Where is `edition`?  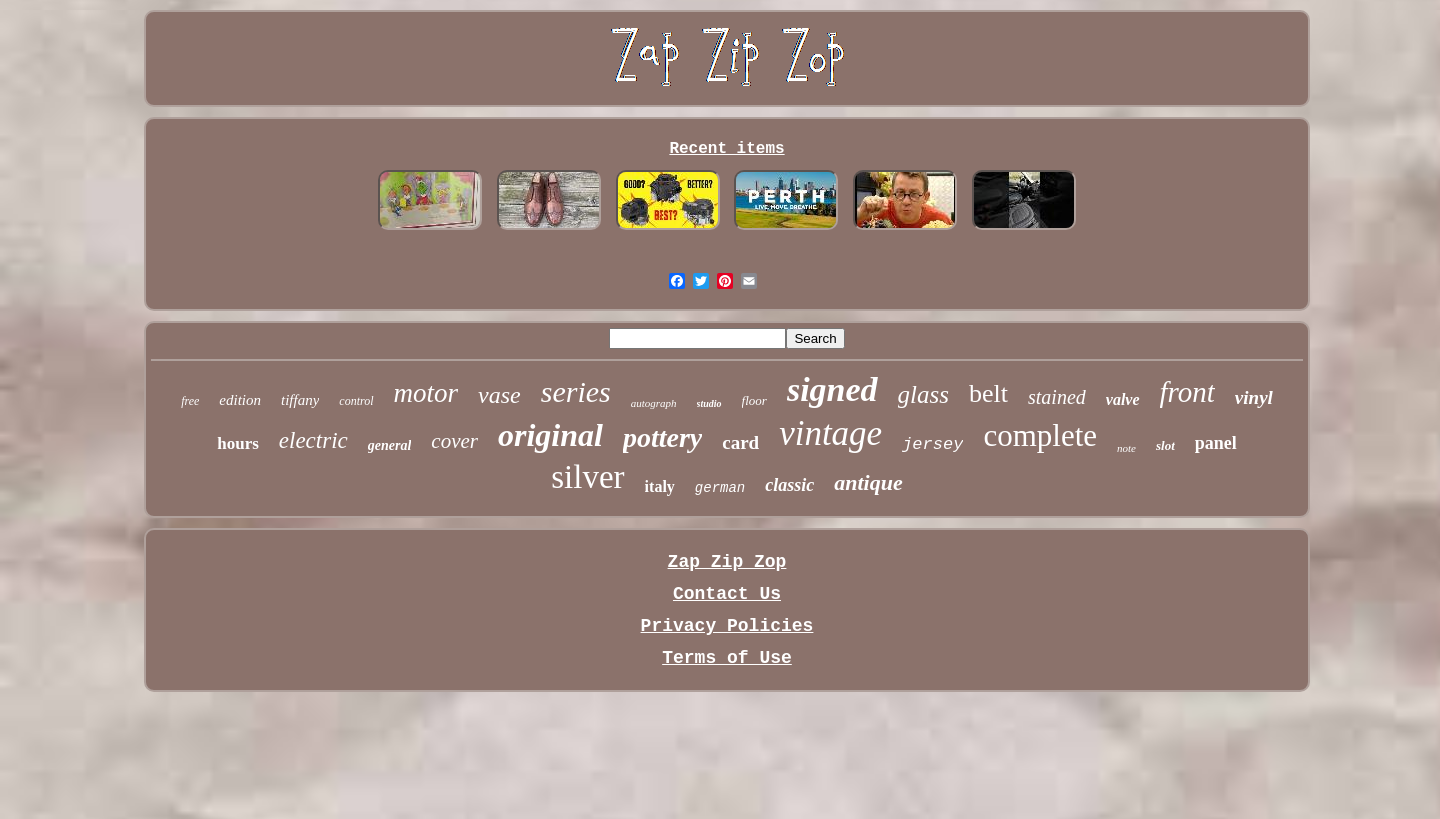 edition is located at coordinates (240, 400).